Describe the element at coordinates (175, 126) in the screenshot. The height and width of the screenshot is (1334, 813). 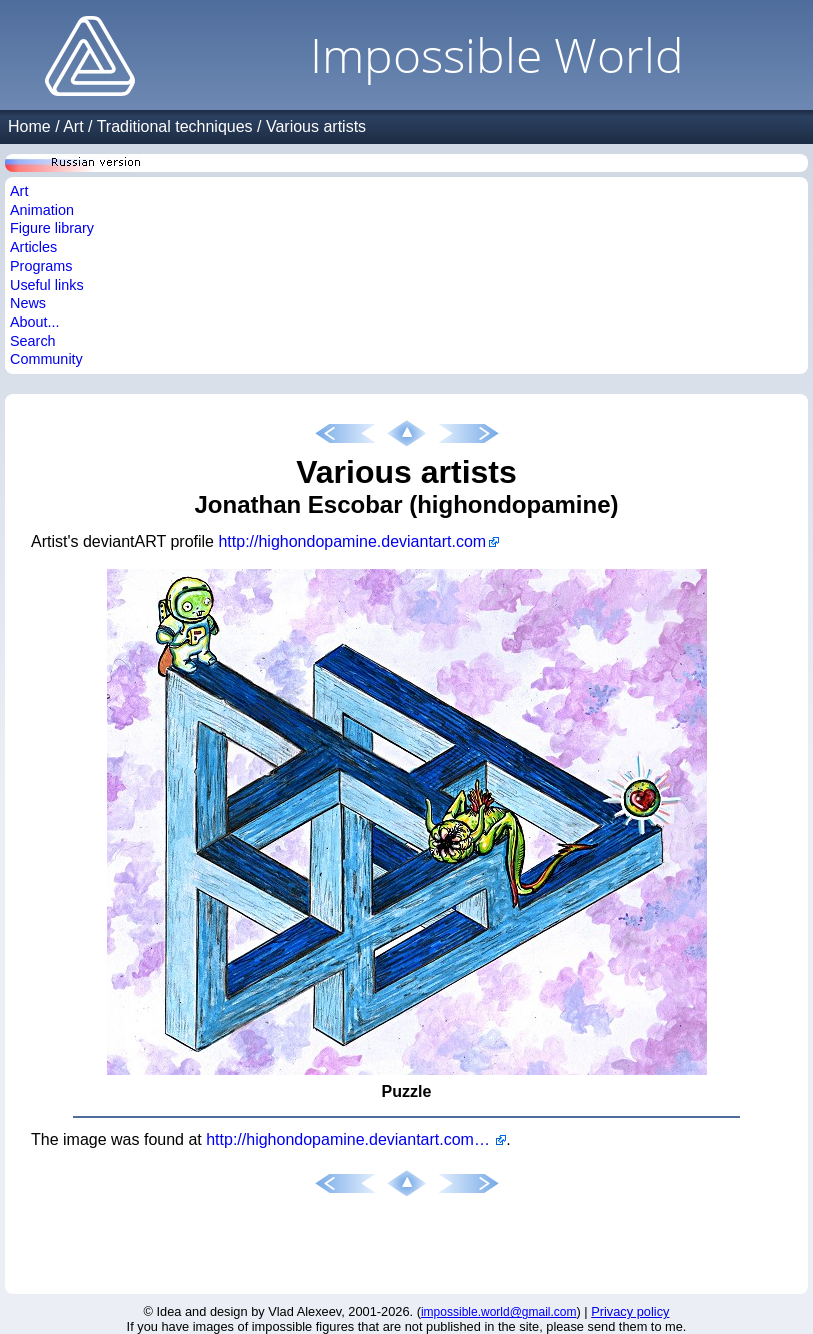
I see `Traditional techniques` at that location.